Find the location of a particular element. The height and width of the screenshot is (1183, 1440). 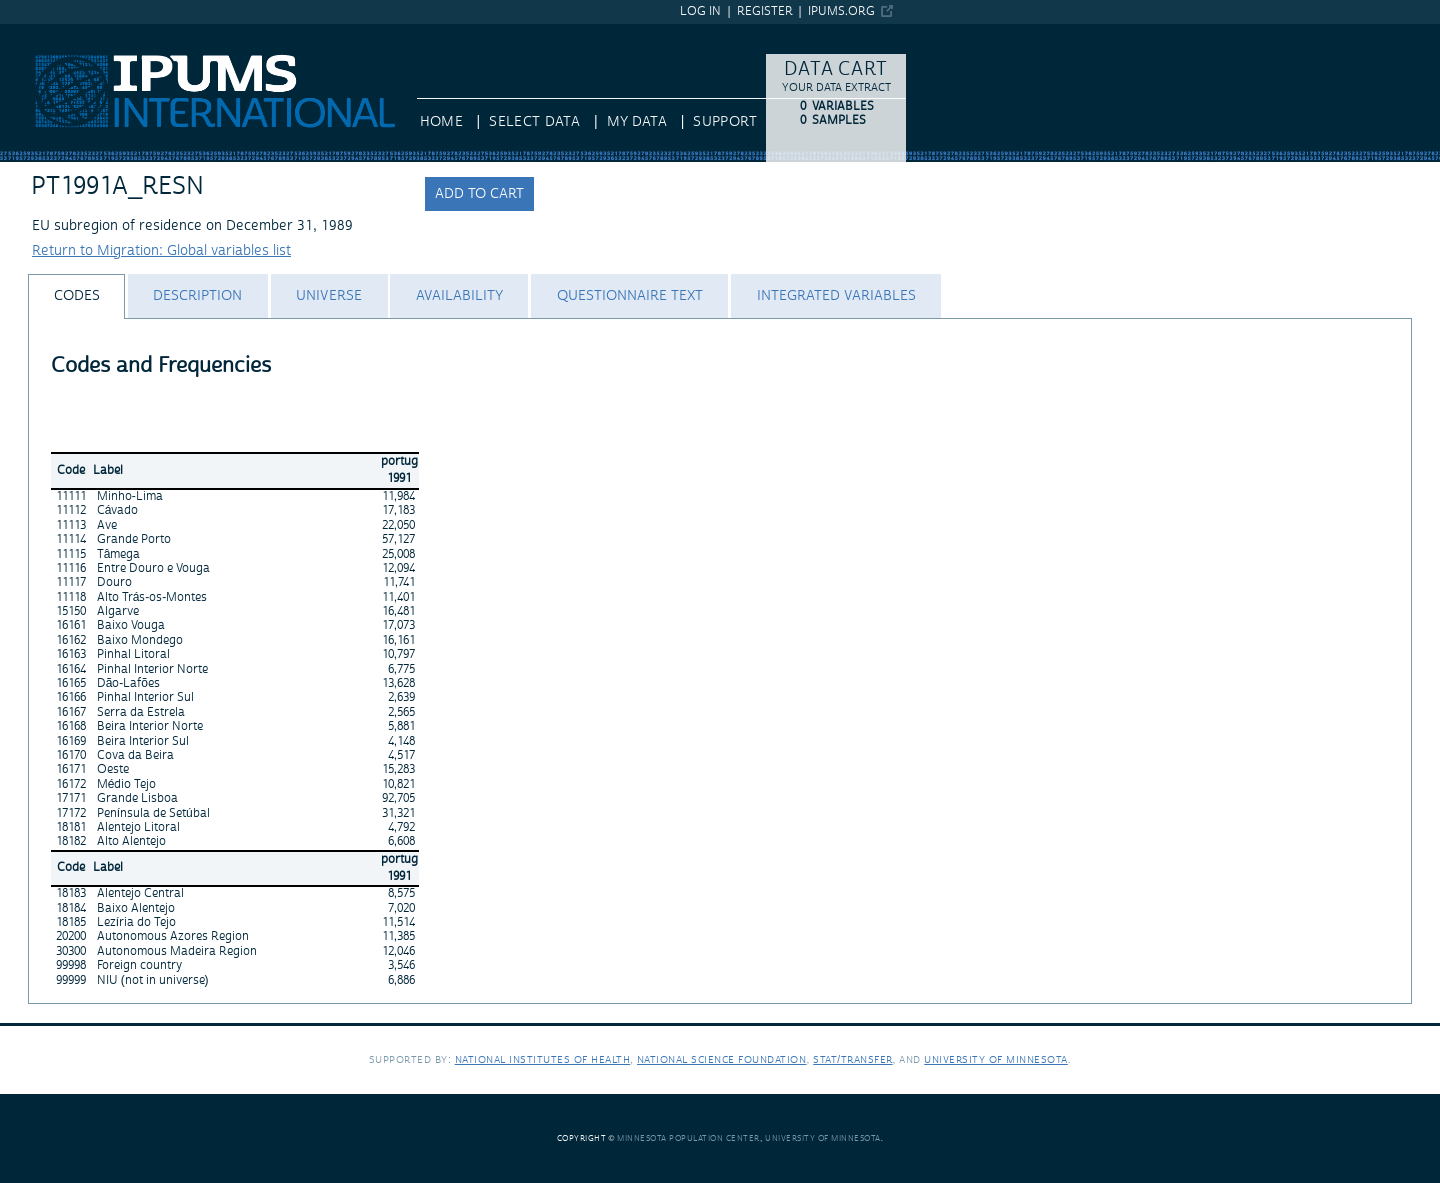

Stat/Transfer is located at coordinates (852, 1059).